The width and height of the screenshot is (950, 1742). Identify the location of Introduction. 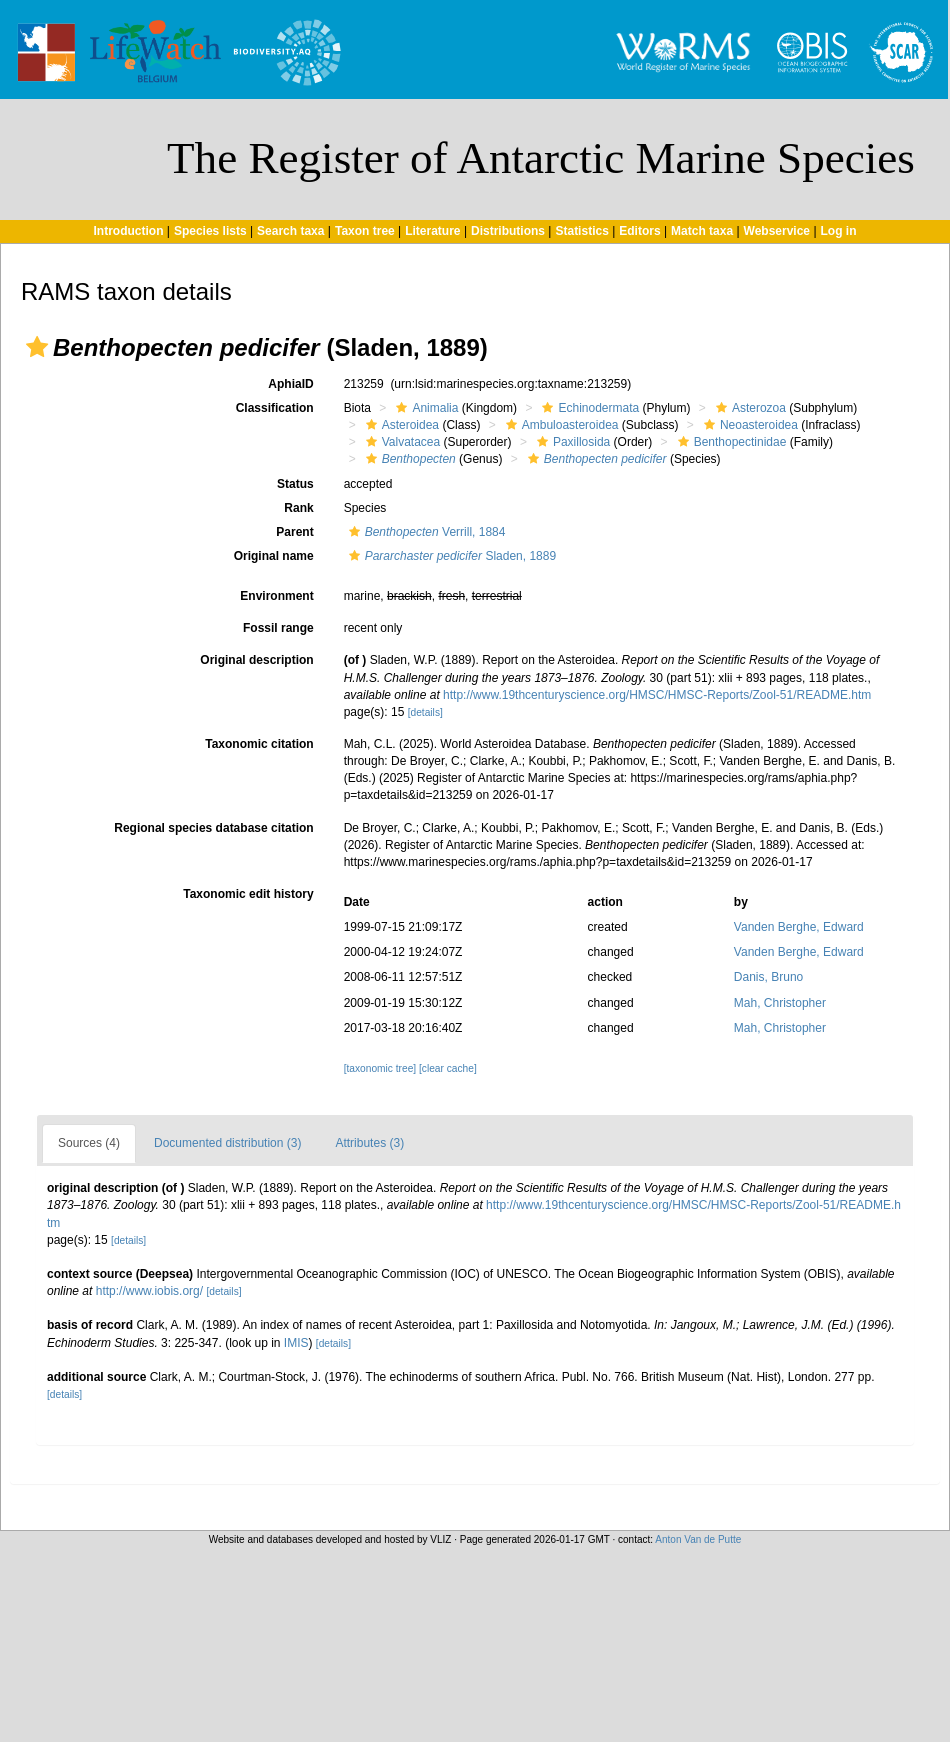
(128, 231).